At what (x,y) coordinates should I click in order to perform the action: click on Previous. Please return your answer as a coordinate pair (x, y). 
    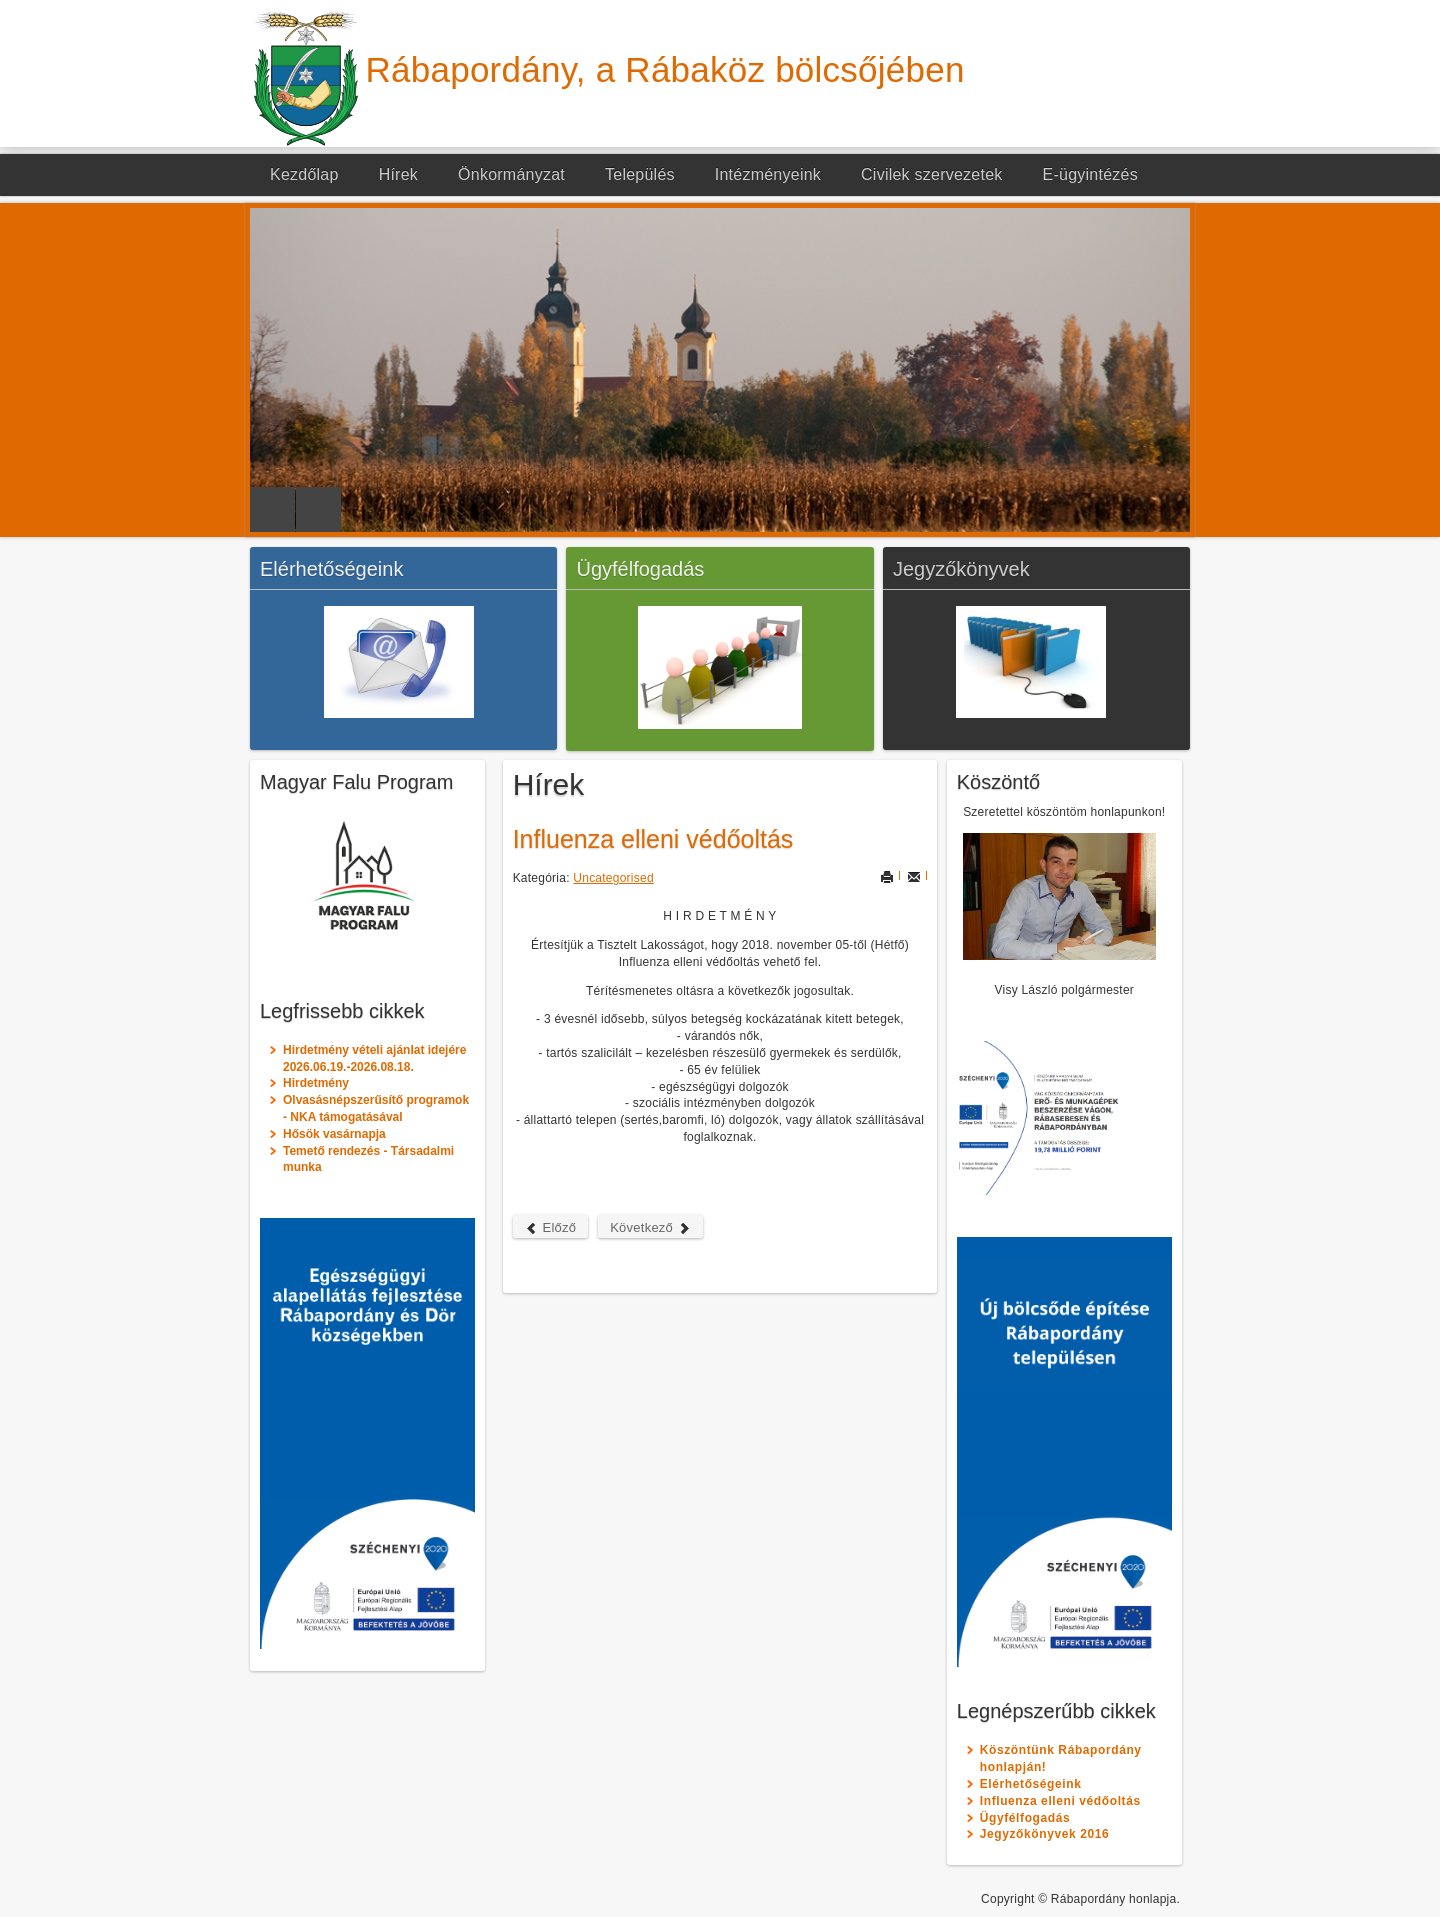
    Looking at the image, I should click on (272, 509).